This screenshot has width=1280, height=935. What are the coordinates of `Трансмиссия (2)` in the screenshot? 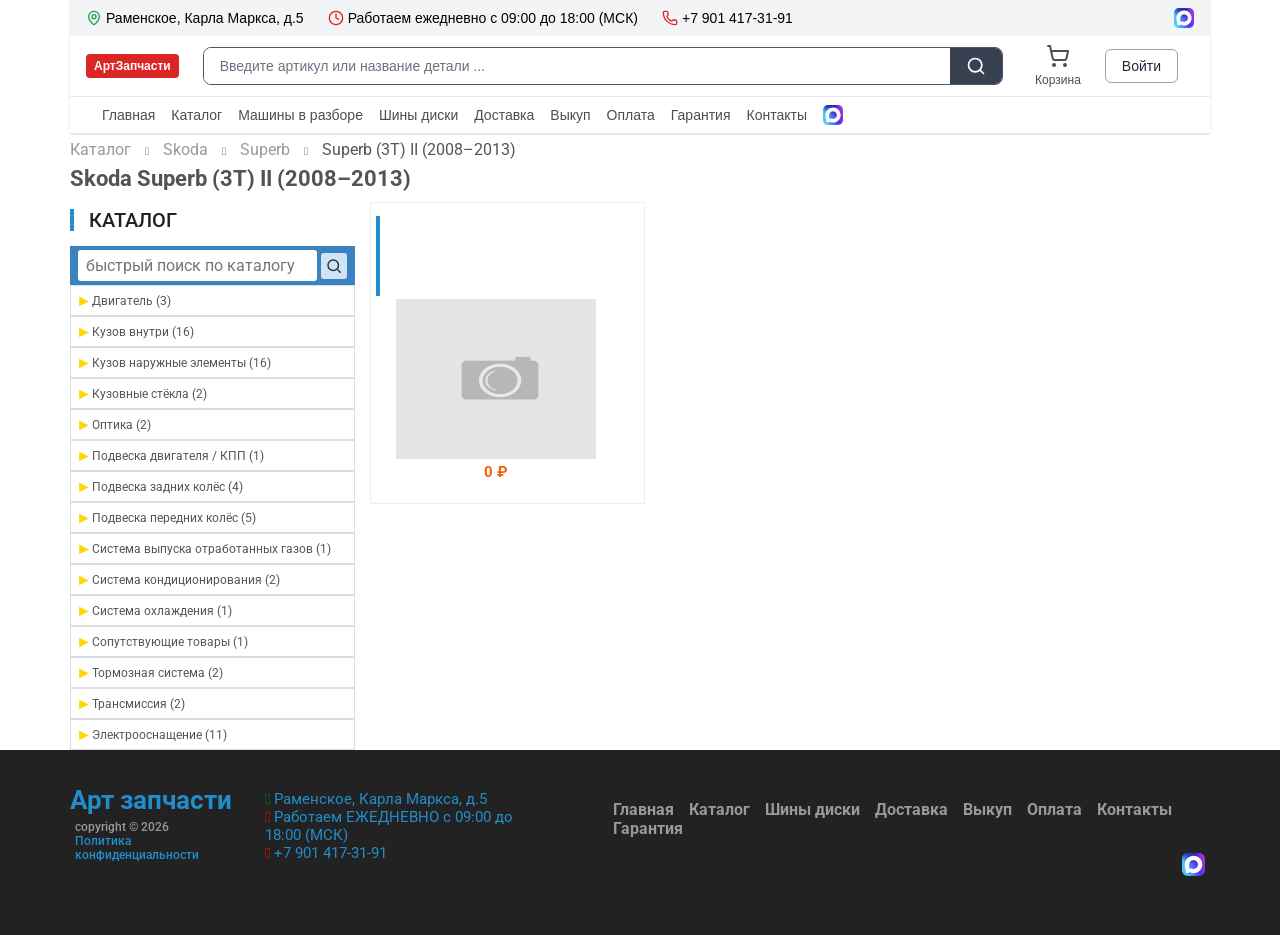 It's located at (130, 703).